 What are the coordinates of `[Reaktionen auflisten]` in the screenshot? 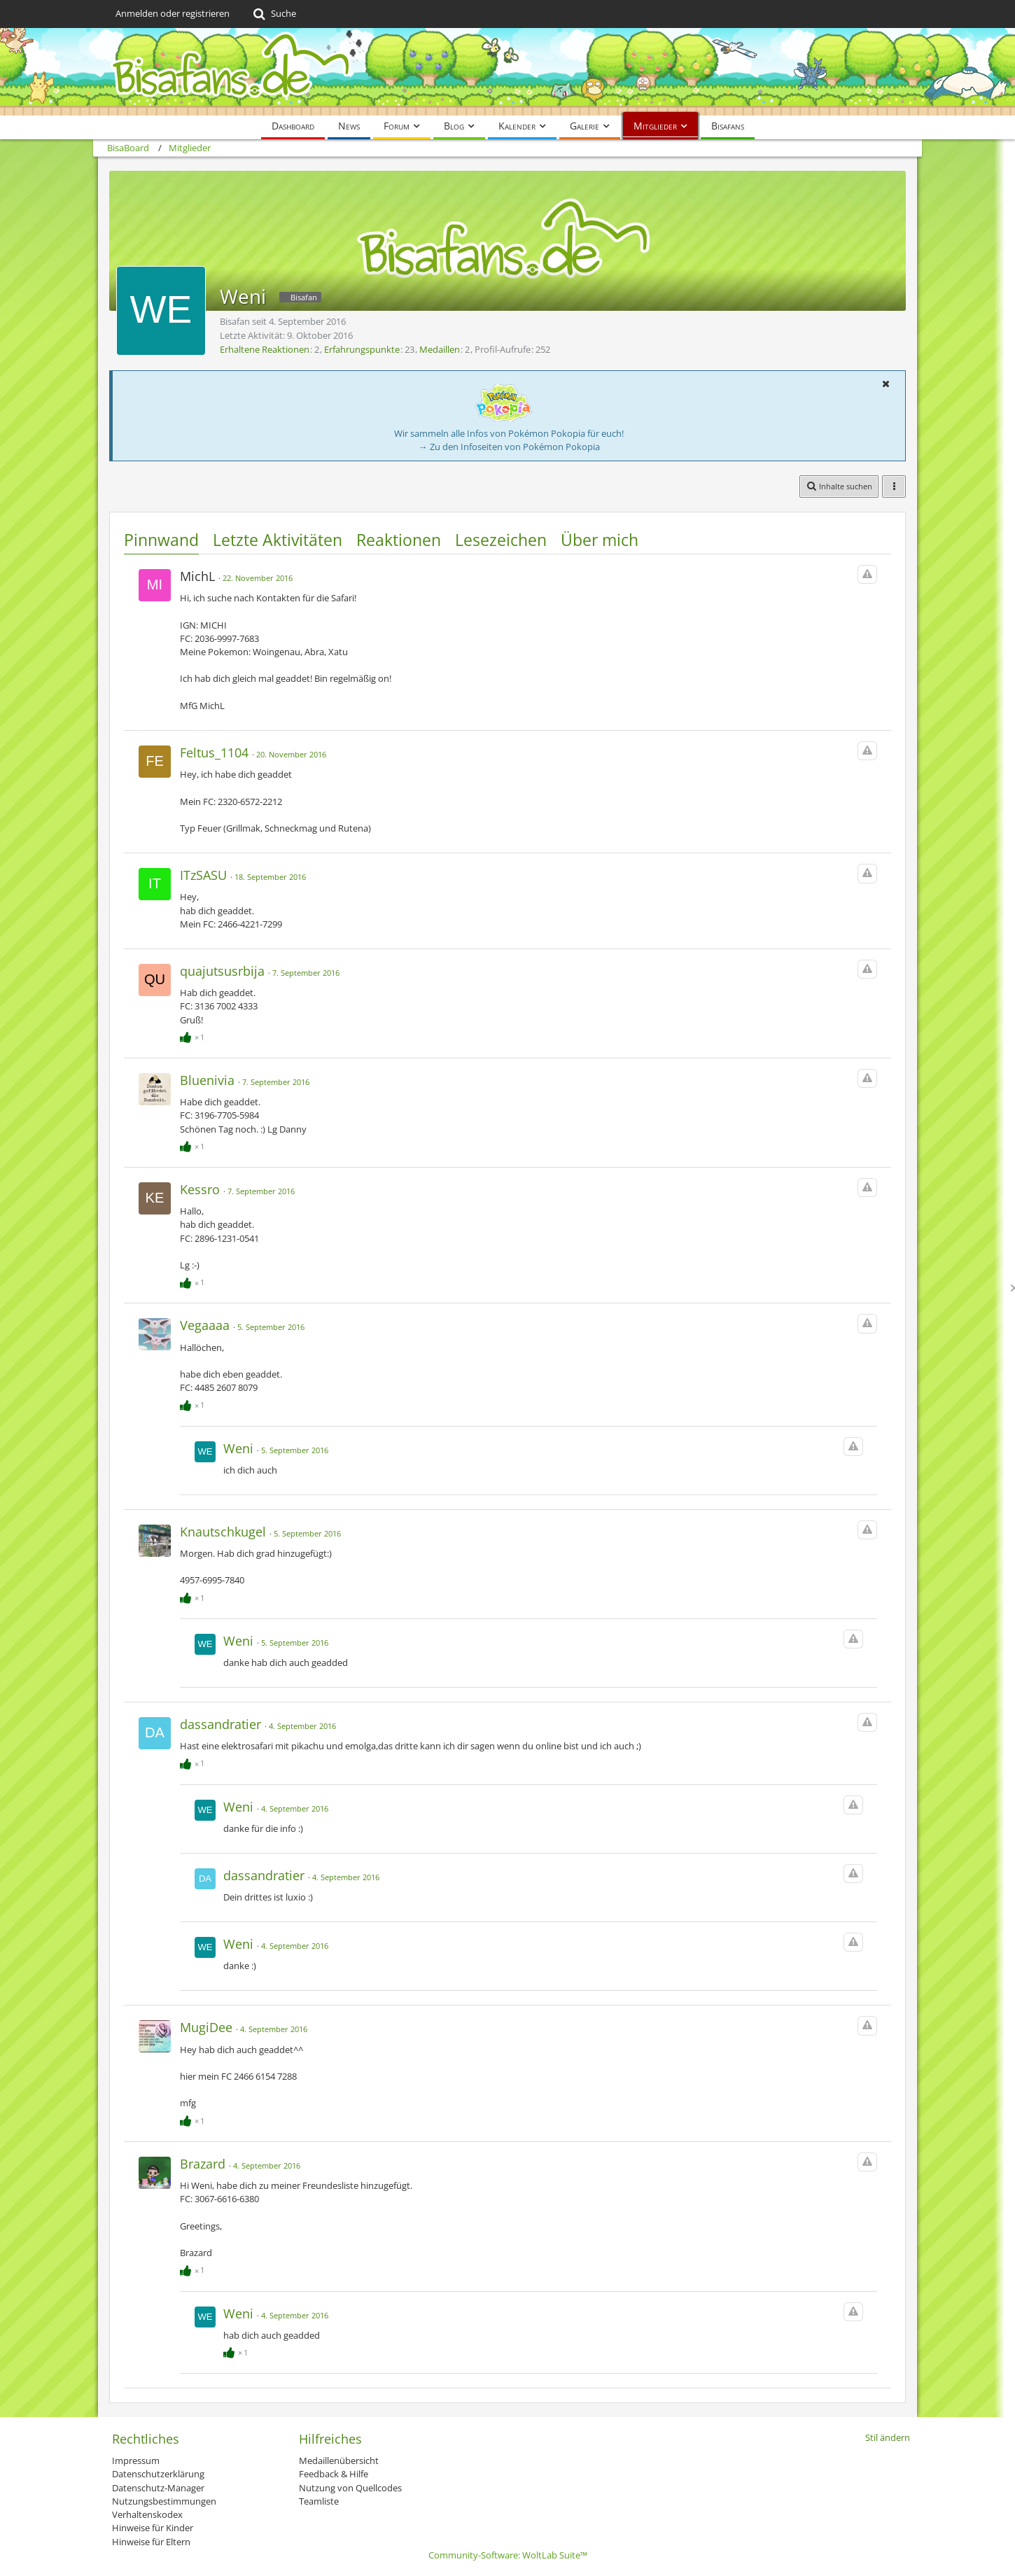 It's located at (194, 1035).